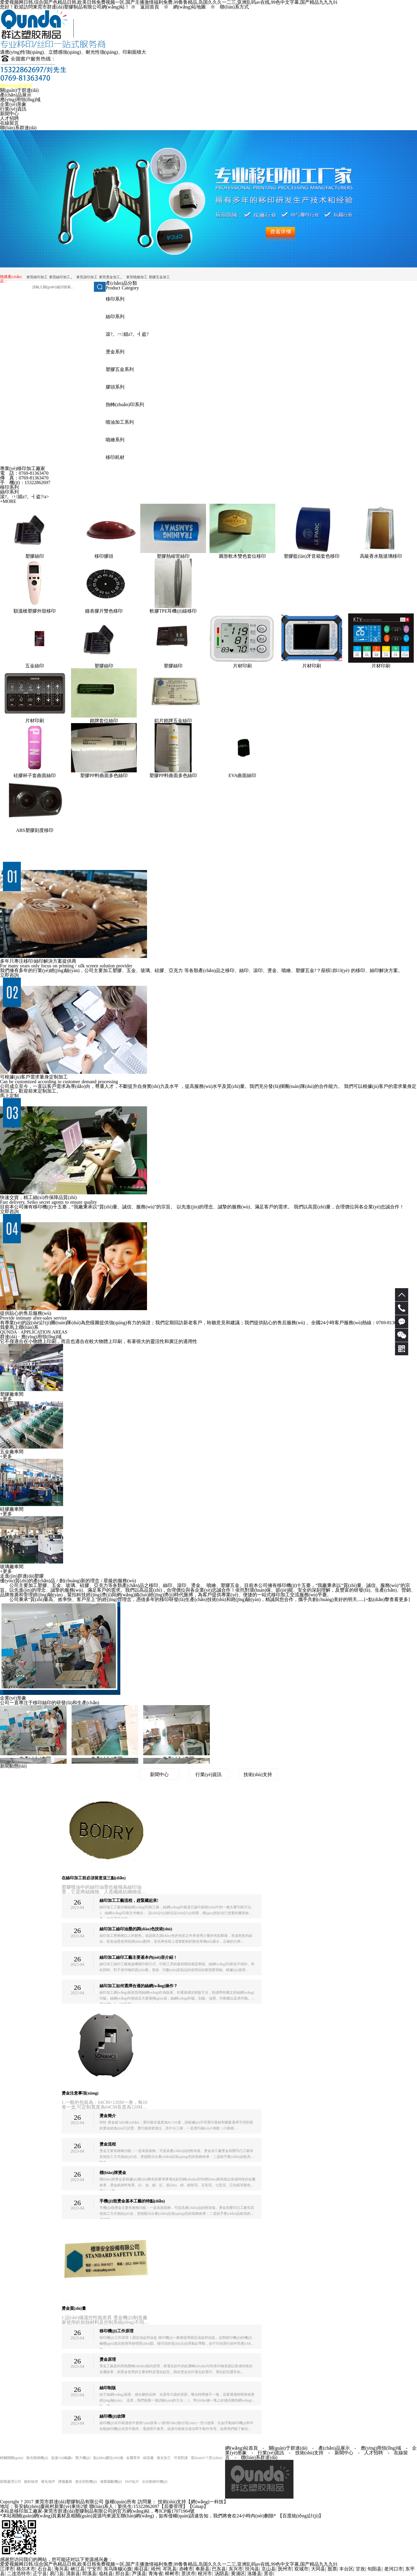  Describe the element at coordinates (254, 2573) in the screenshot. I see `洛隆县` at that location.